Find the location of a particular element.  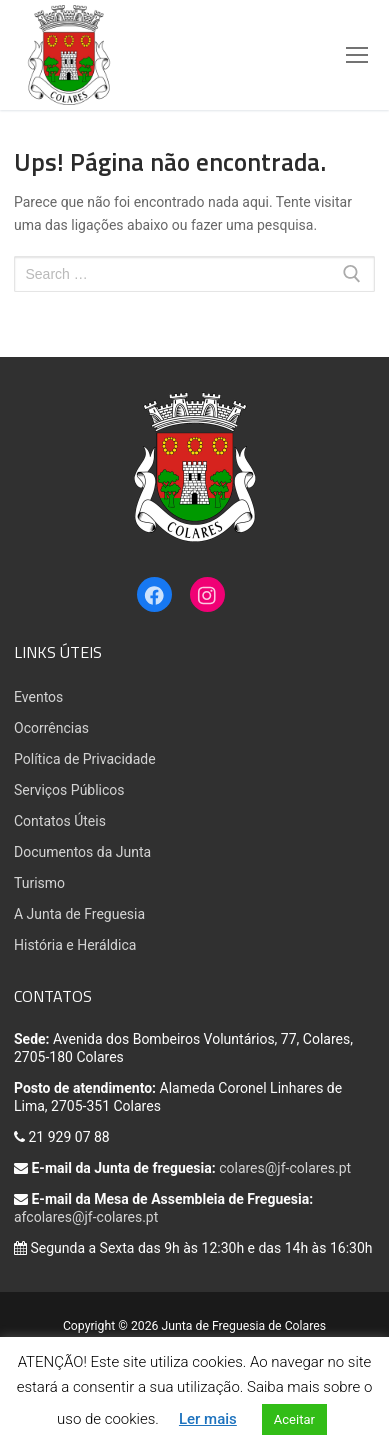

Contatos Úteis is located at coordinates (60, 821).